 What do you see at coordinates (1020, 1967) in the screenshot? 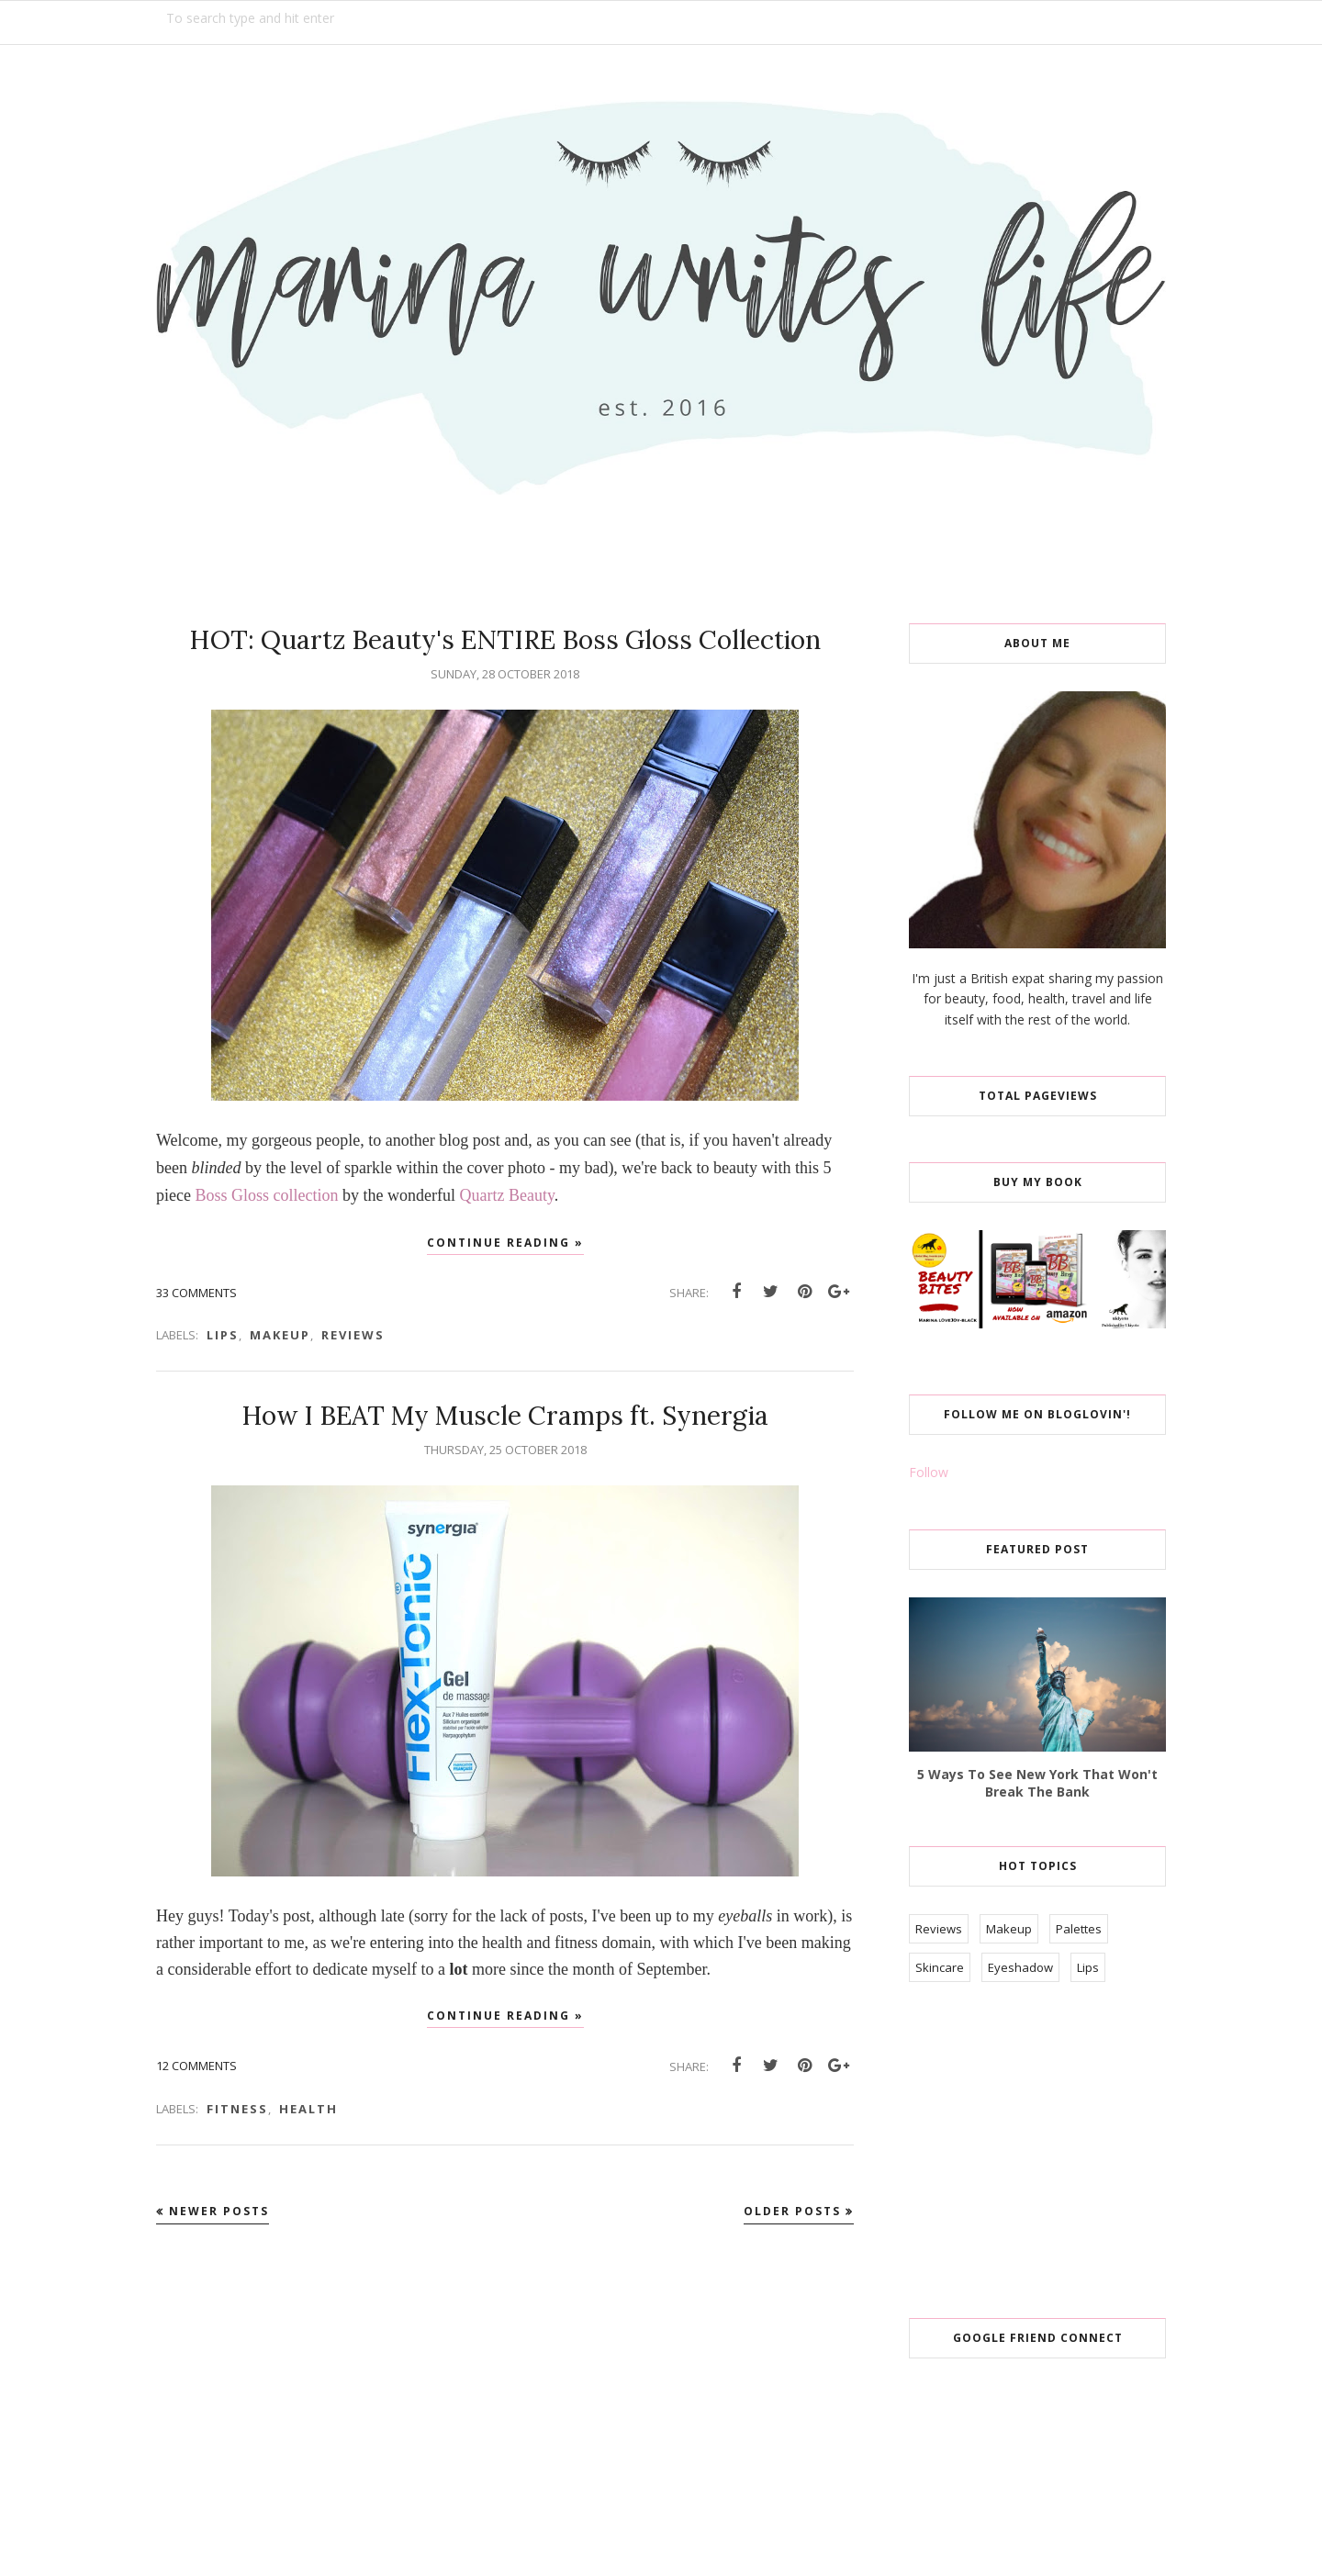
I see `Eyeshadow` at bounding box center [1020, 1967].